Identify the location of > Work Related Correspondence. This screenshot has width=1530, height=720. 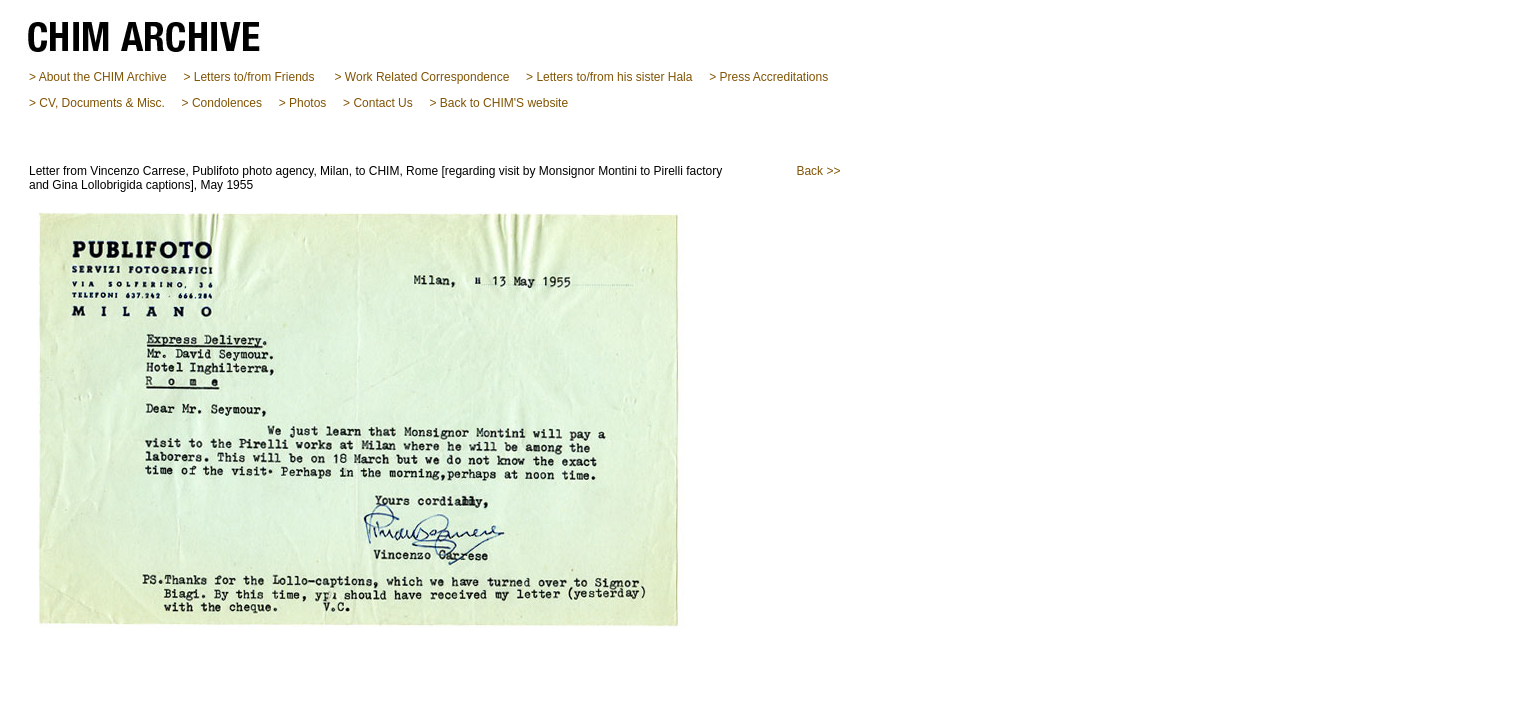
(422, 77).